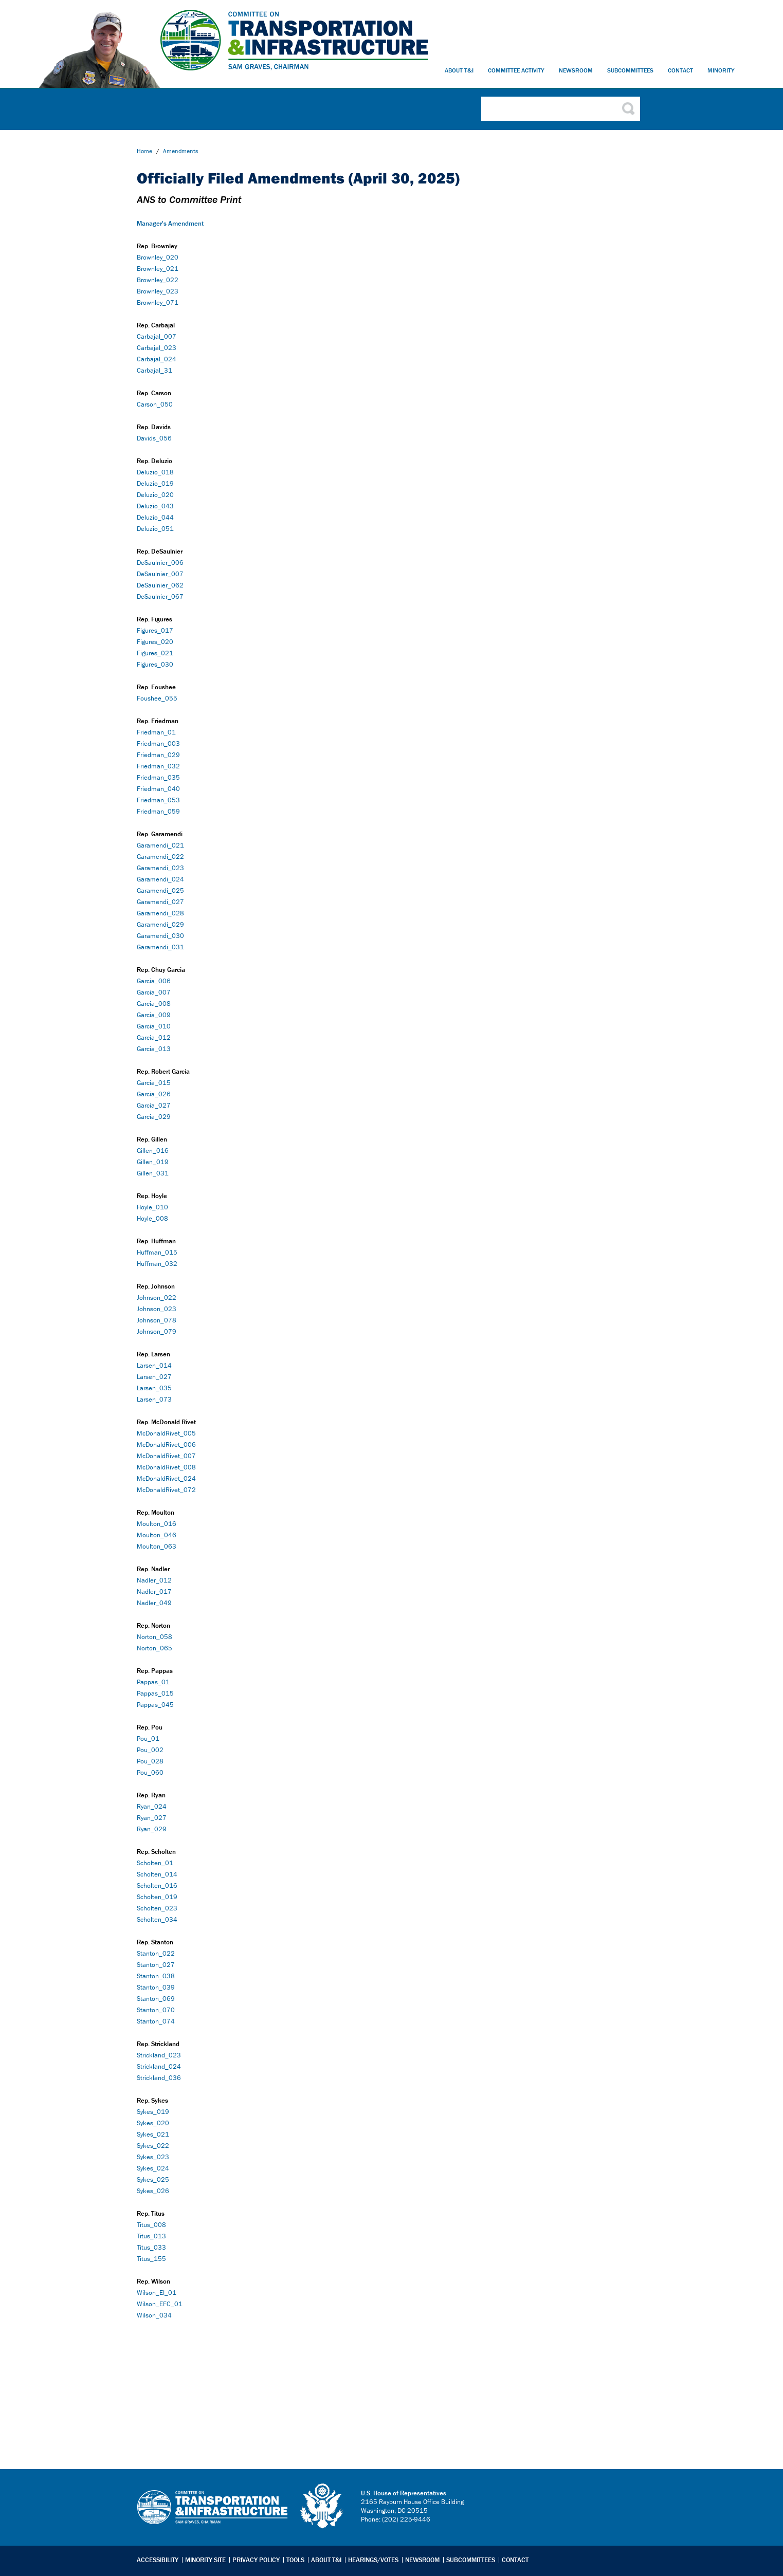  I want to click on Friedman_003, so click(158, 743).